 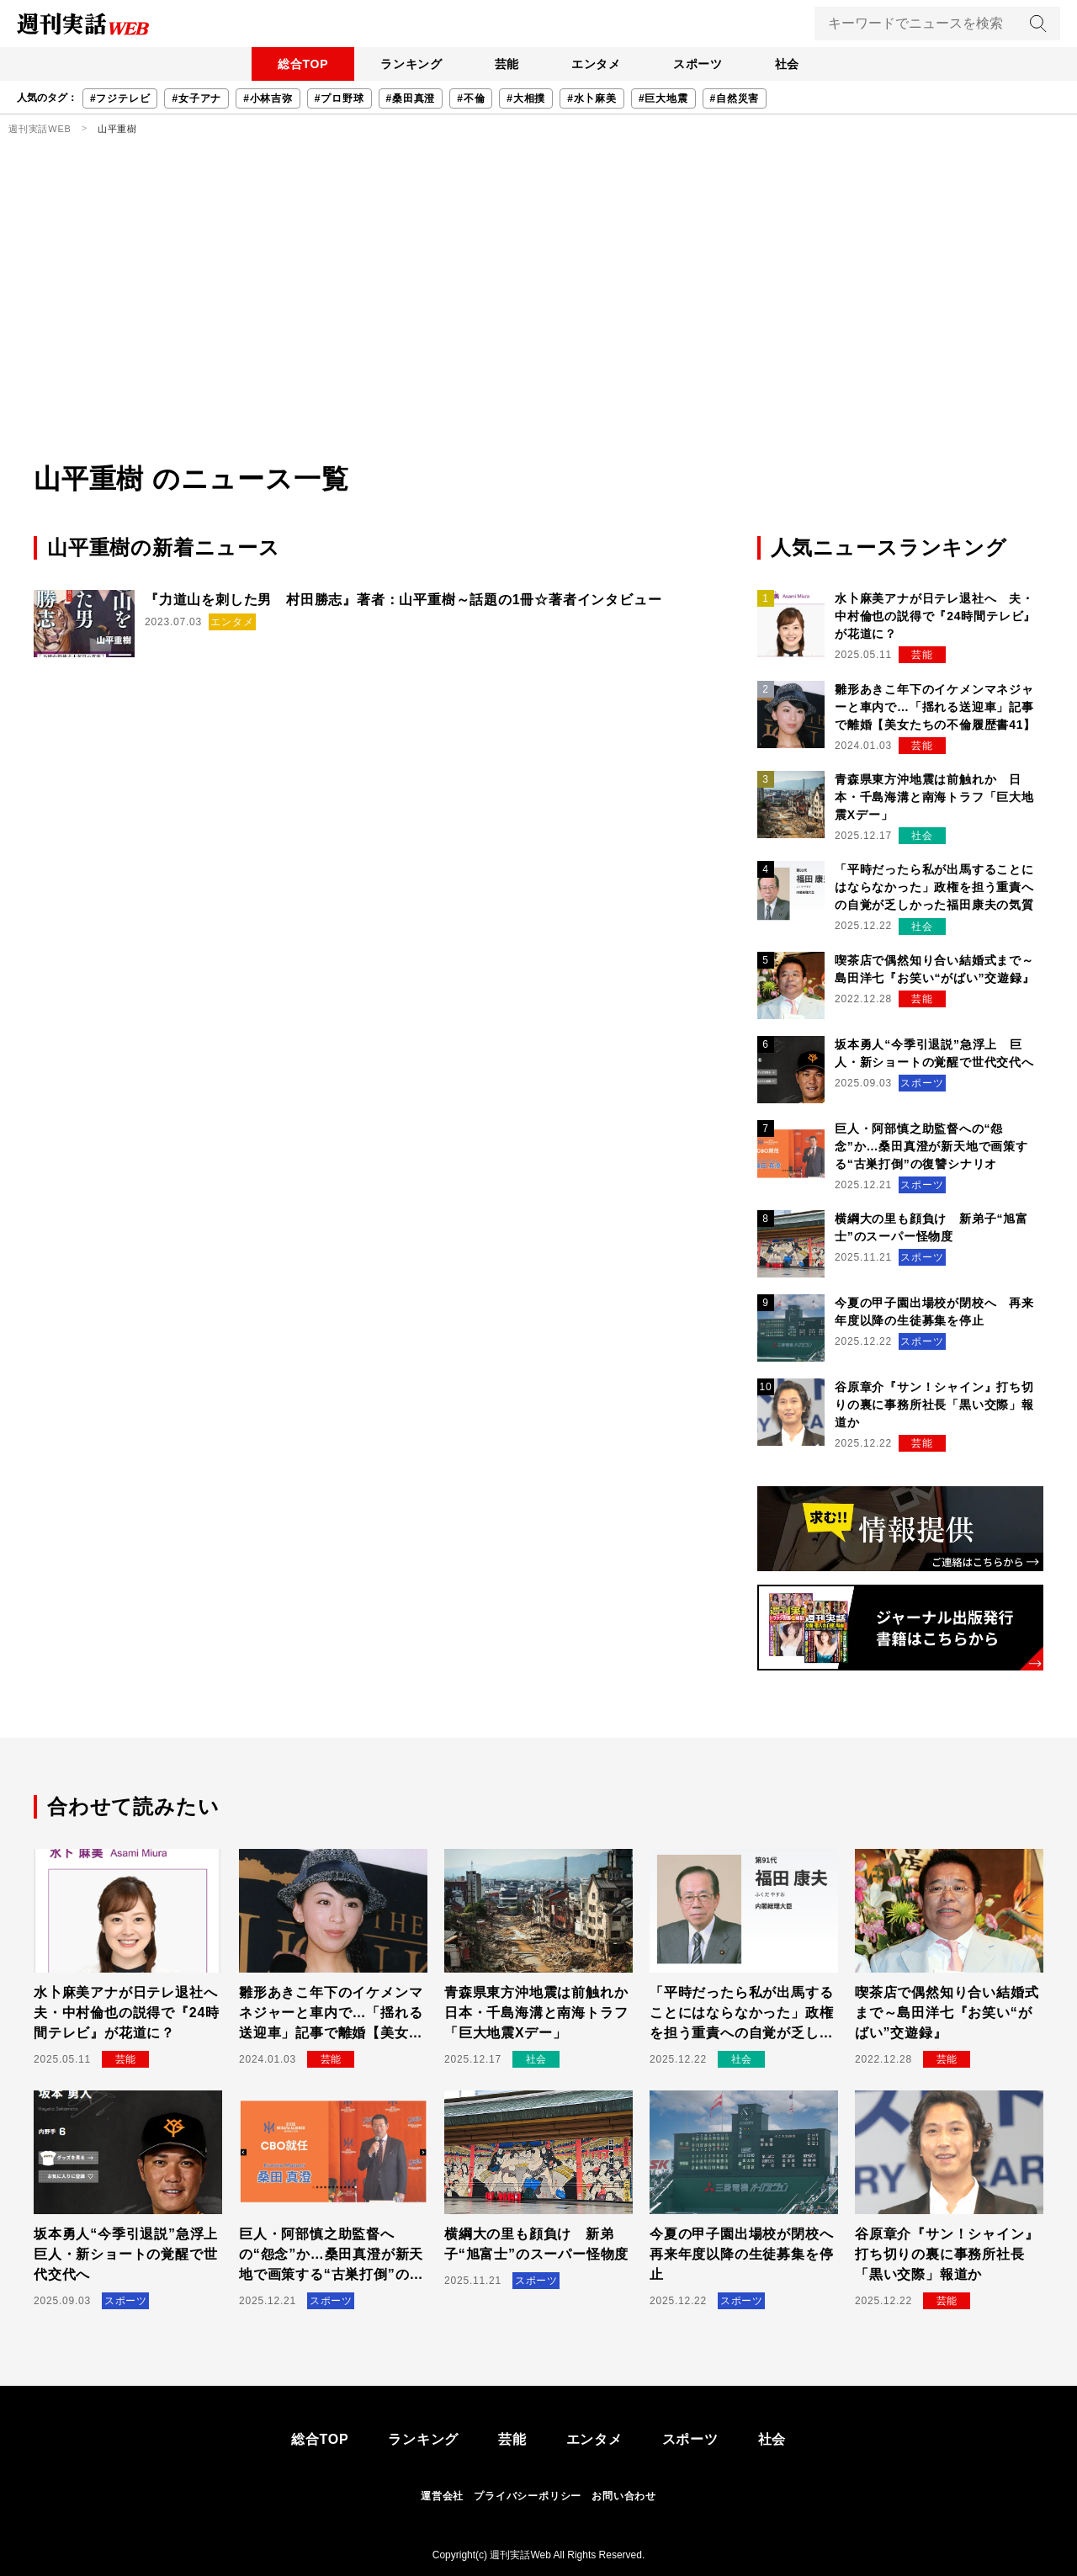 What do you see at coordinates (700, 64) in the screenshot?
I see `スポーツ` at bounding box center [700, 64].